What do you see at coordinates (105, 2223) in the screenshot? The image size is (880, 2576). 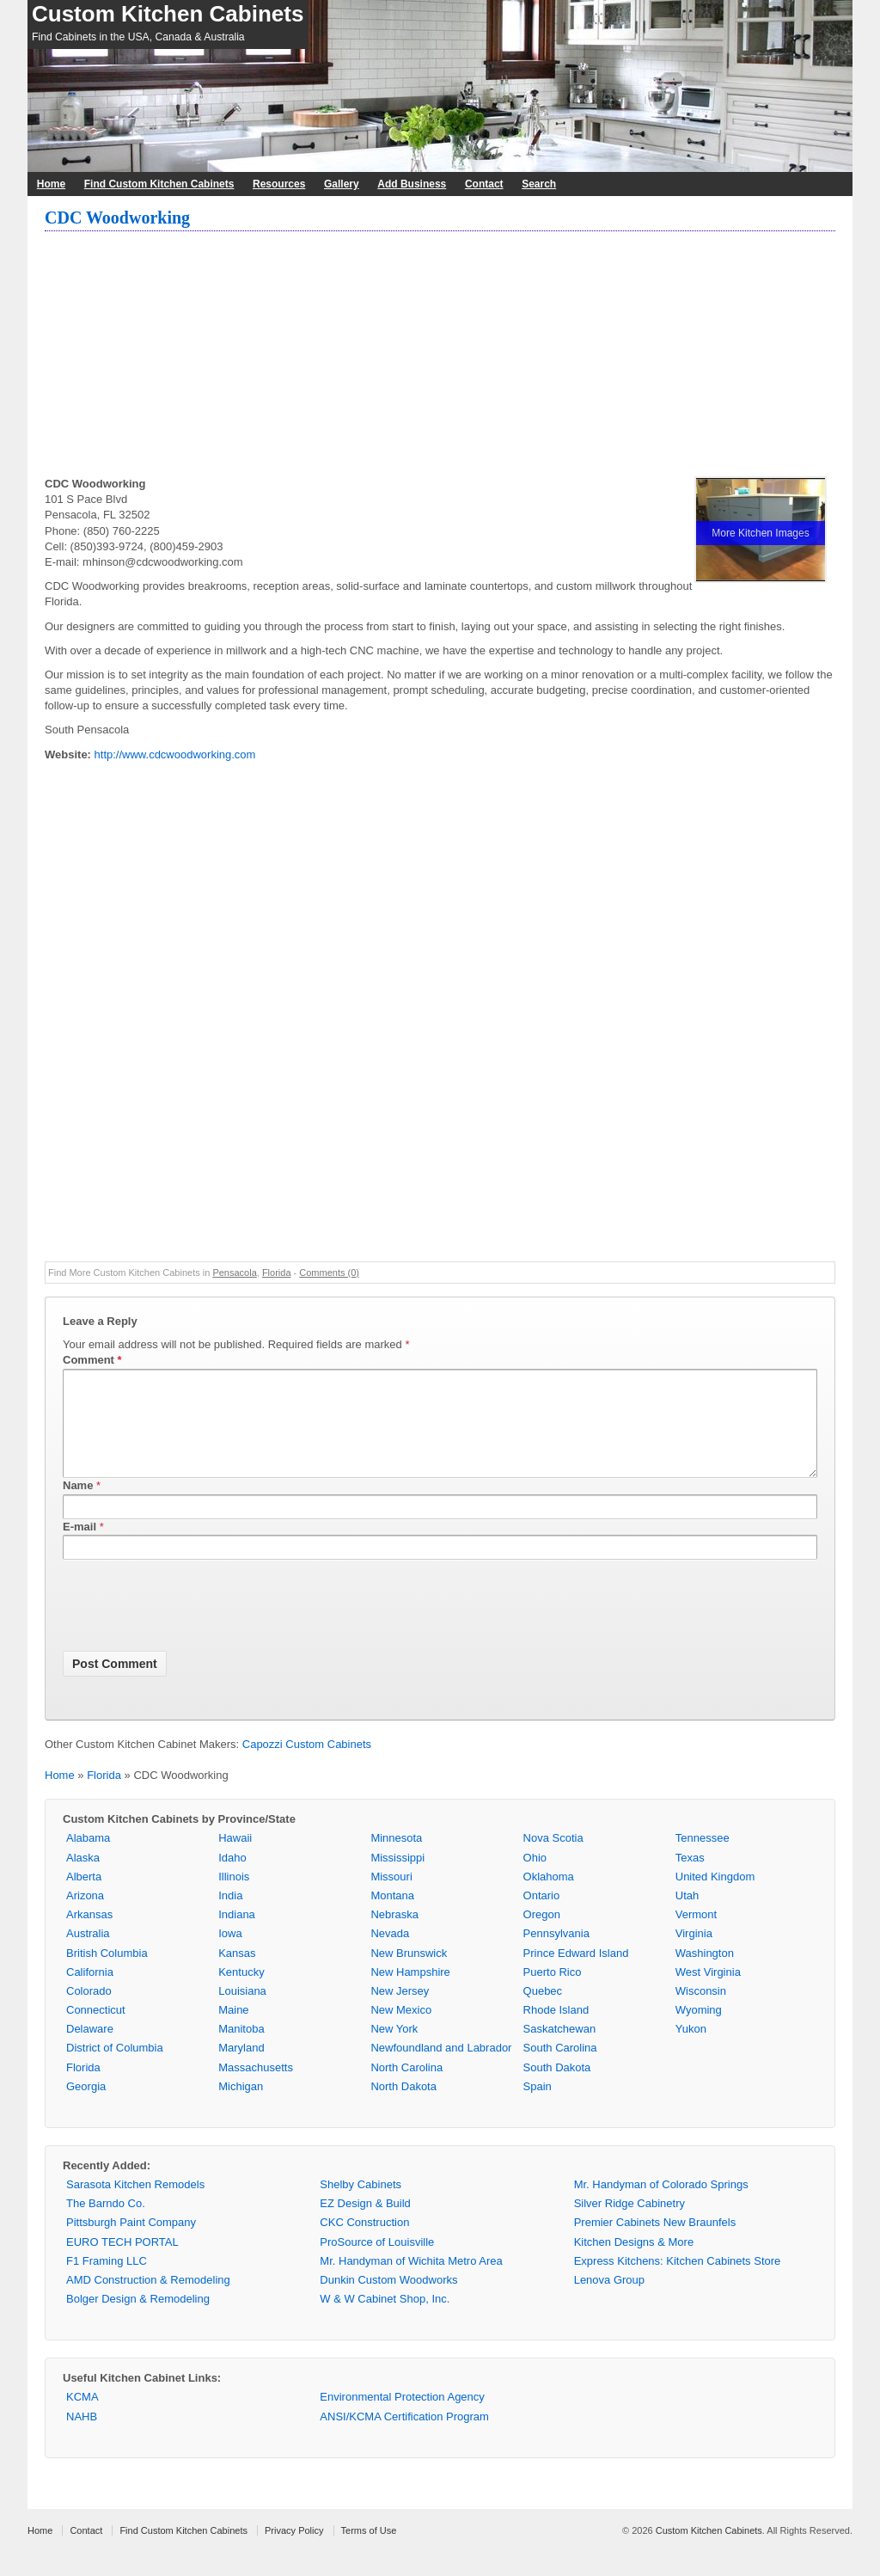 I see `The Barndo Co.` at bounding box center [105, 2223].